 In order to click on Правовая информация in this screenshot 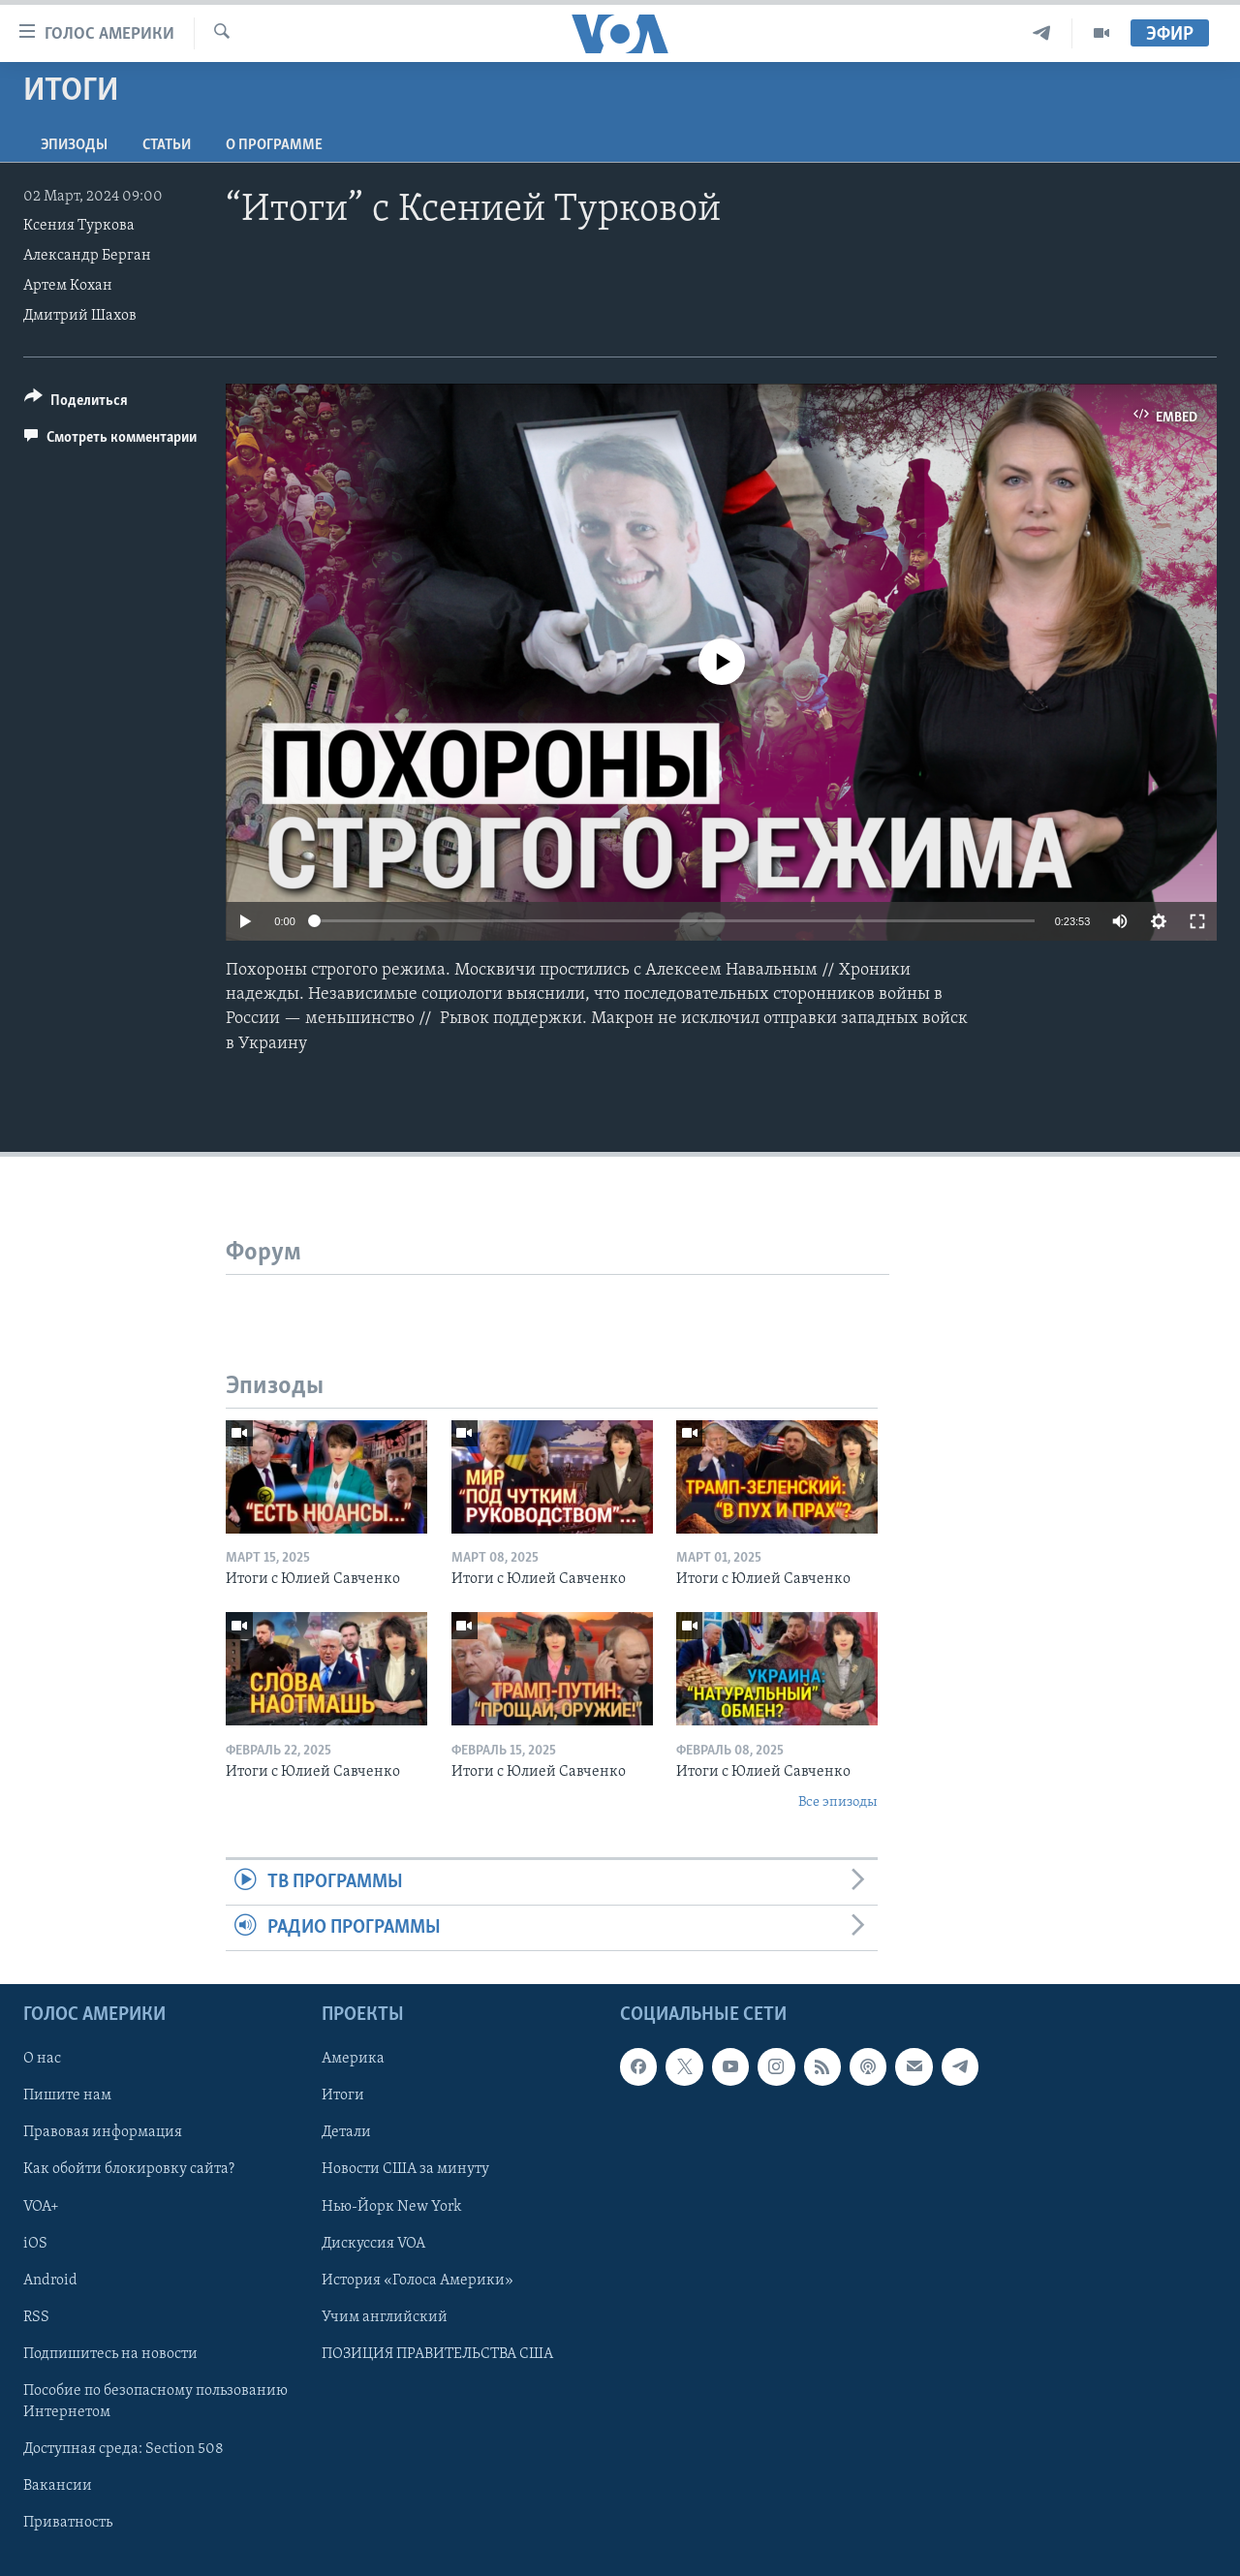, I will do `click(102, 2133)`.